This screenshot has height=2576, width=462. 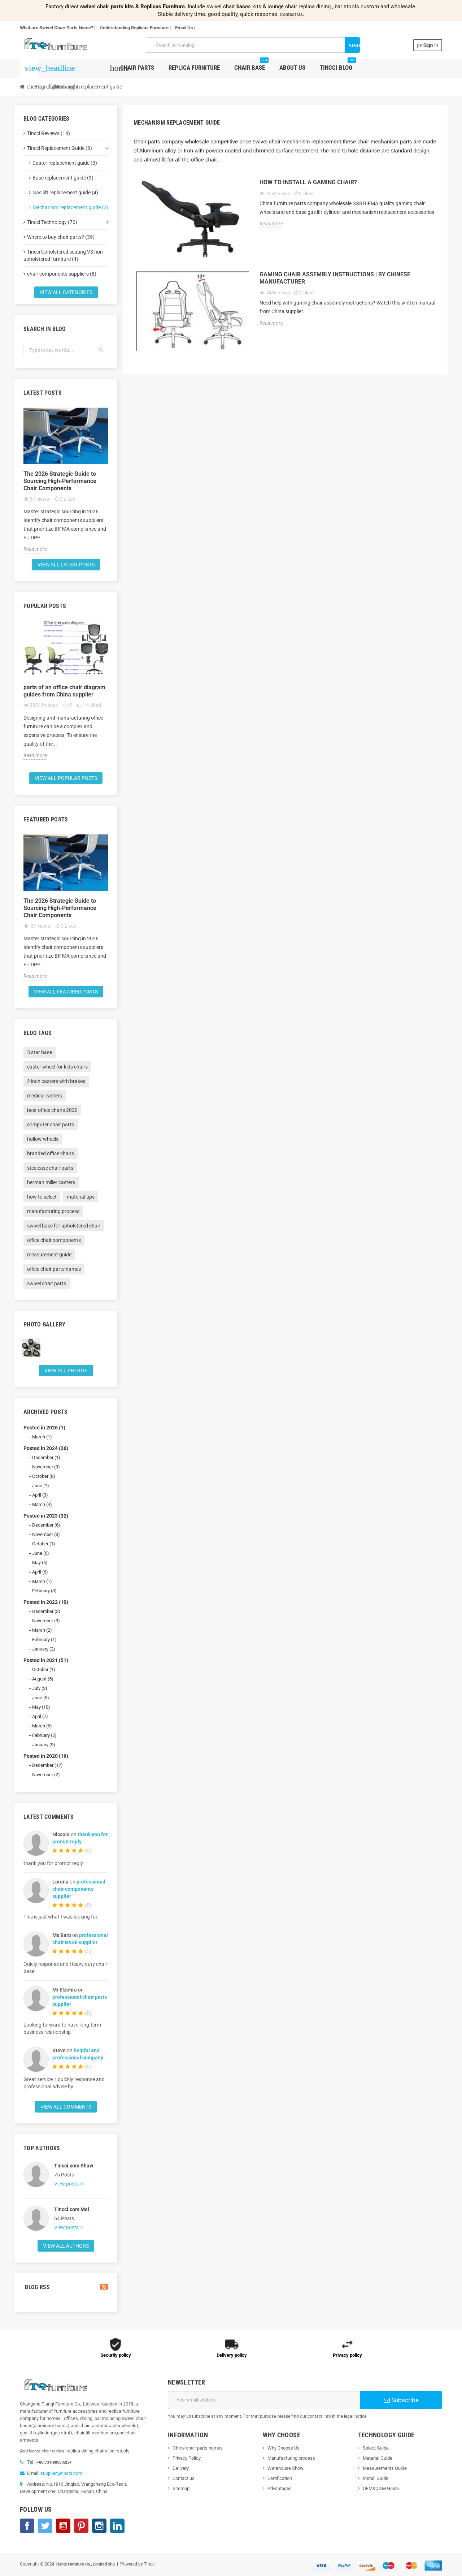 What do you see at coordinates (46, 1611) in the screenshot?
I see `December (2)` at bounding box center [46, 1611].